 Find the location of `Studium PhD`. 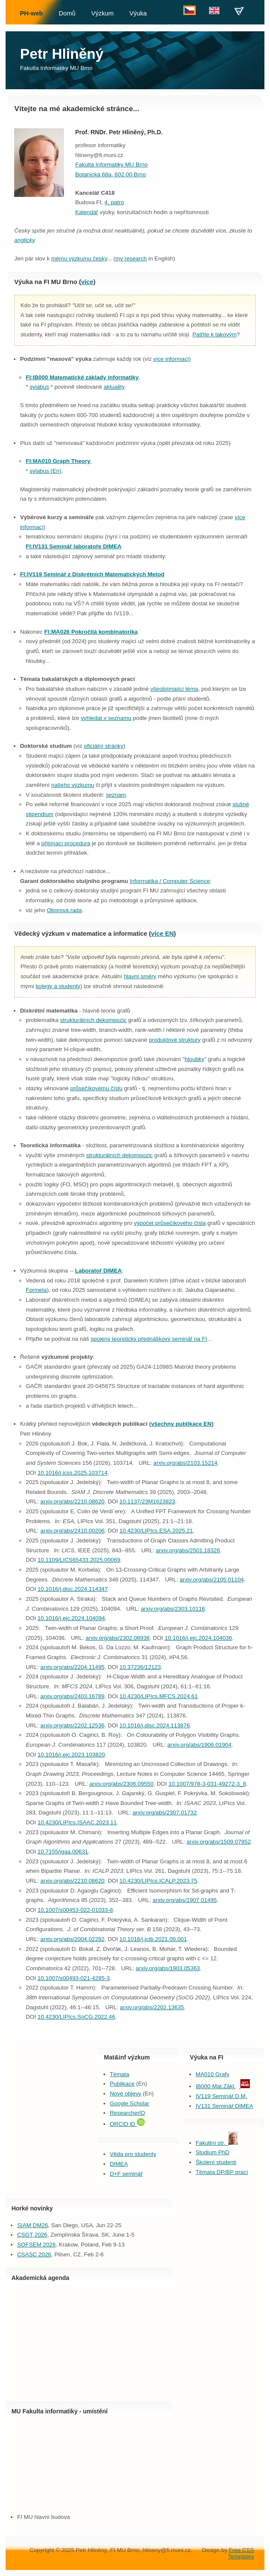

Studium PhD is located at coordinates (213, 2152).